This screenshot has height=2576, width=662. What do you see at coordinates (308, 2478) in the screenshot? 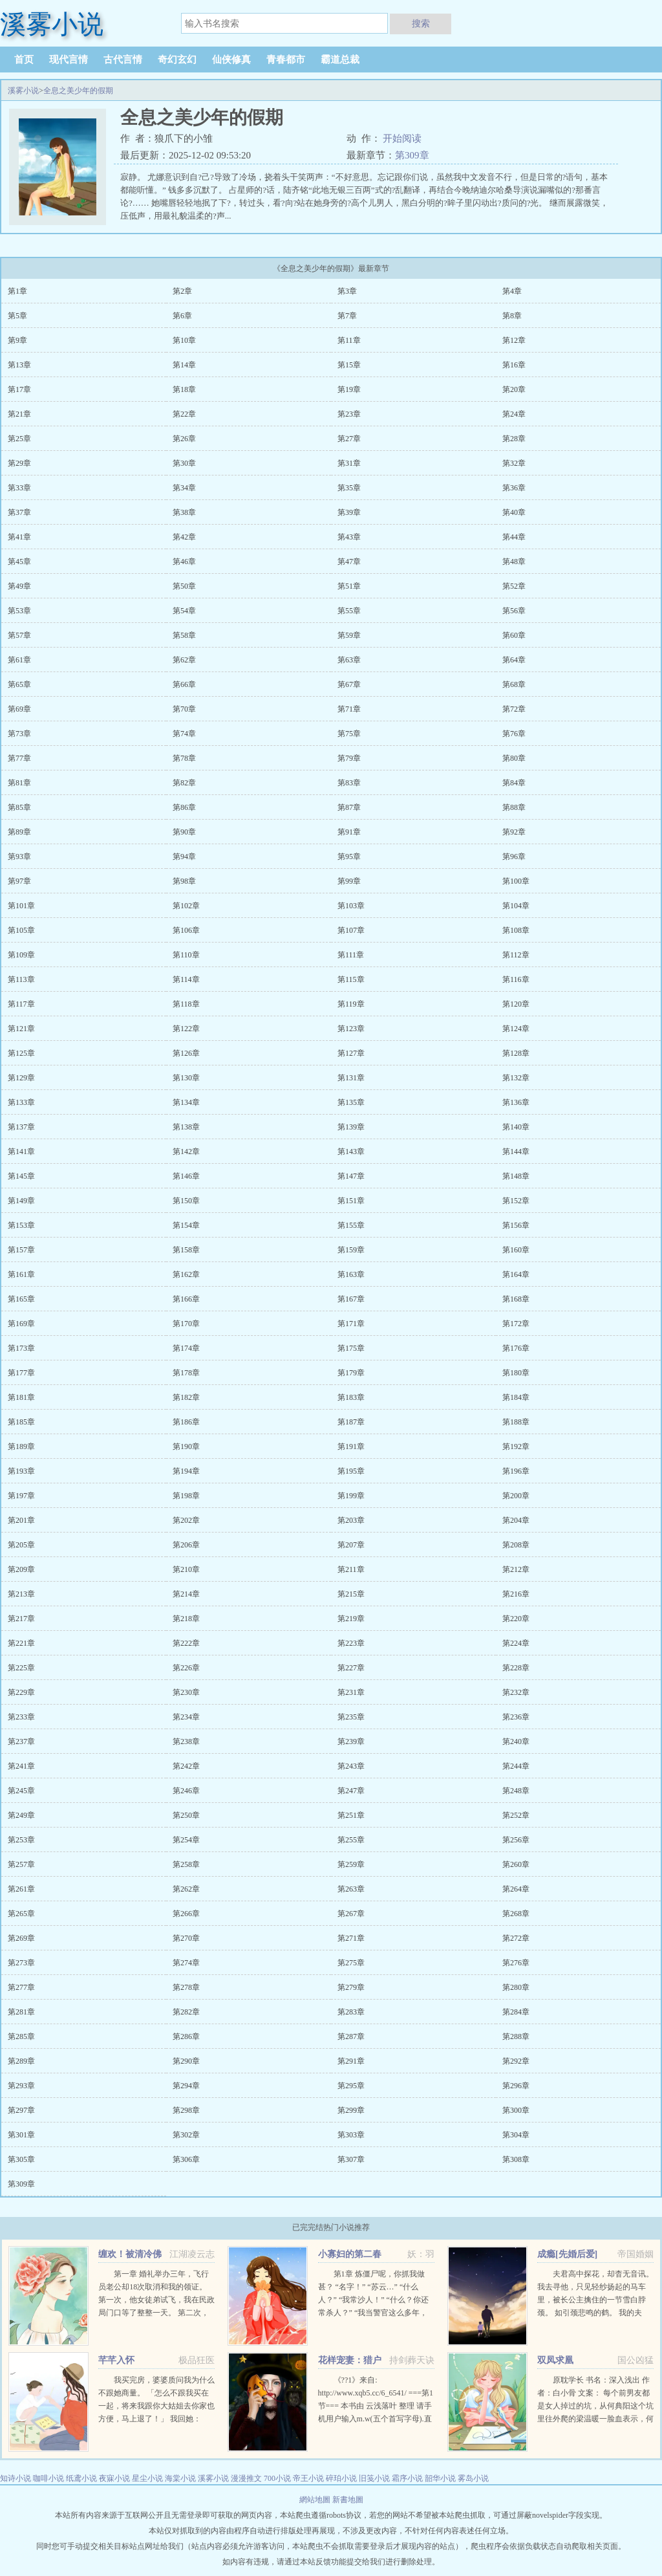
I see `帝王小说` at bounding box center [308, 2478].